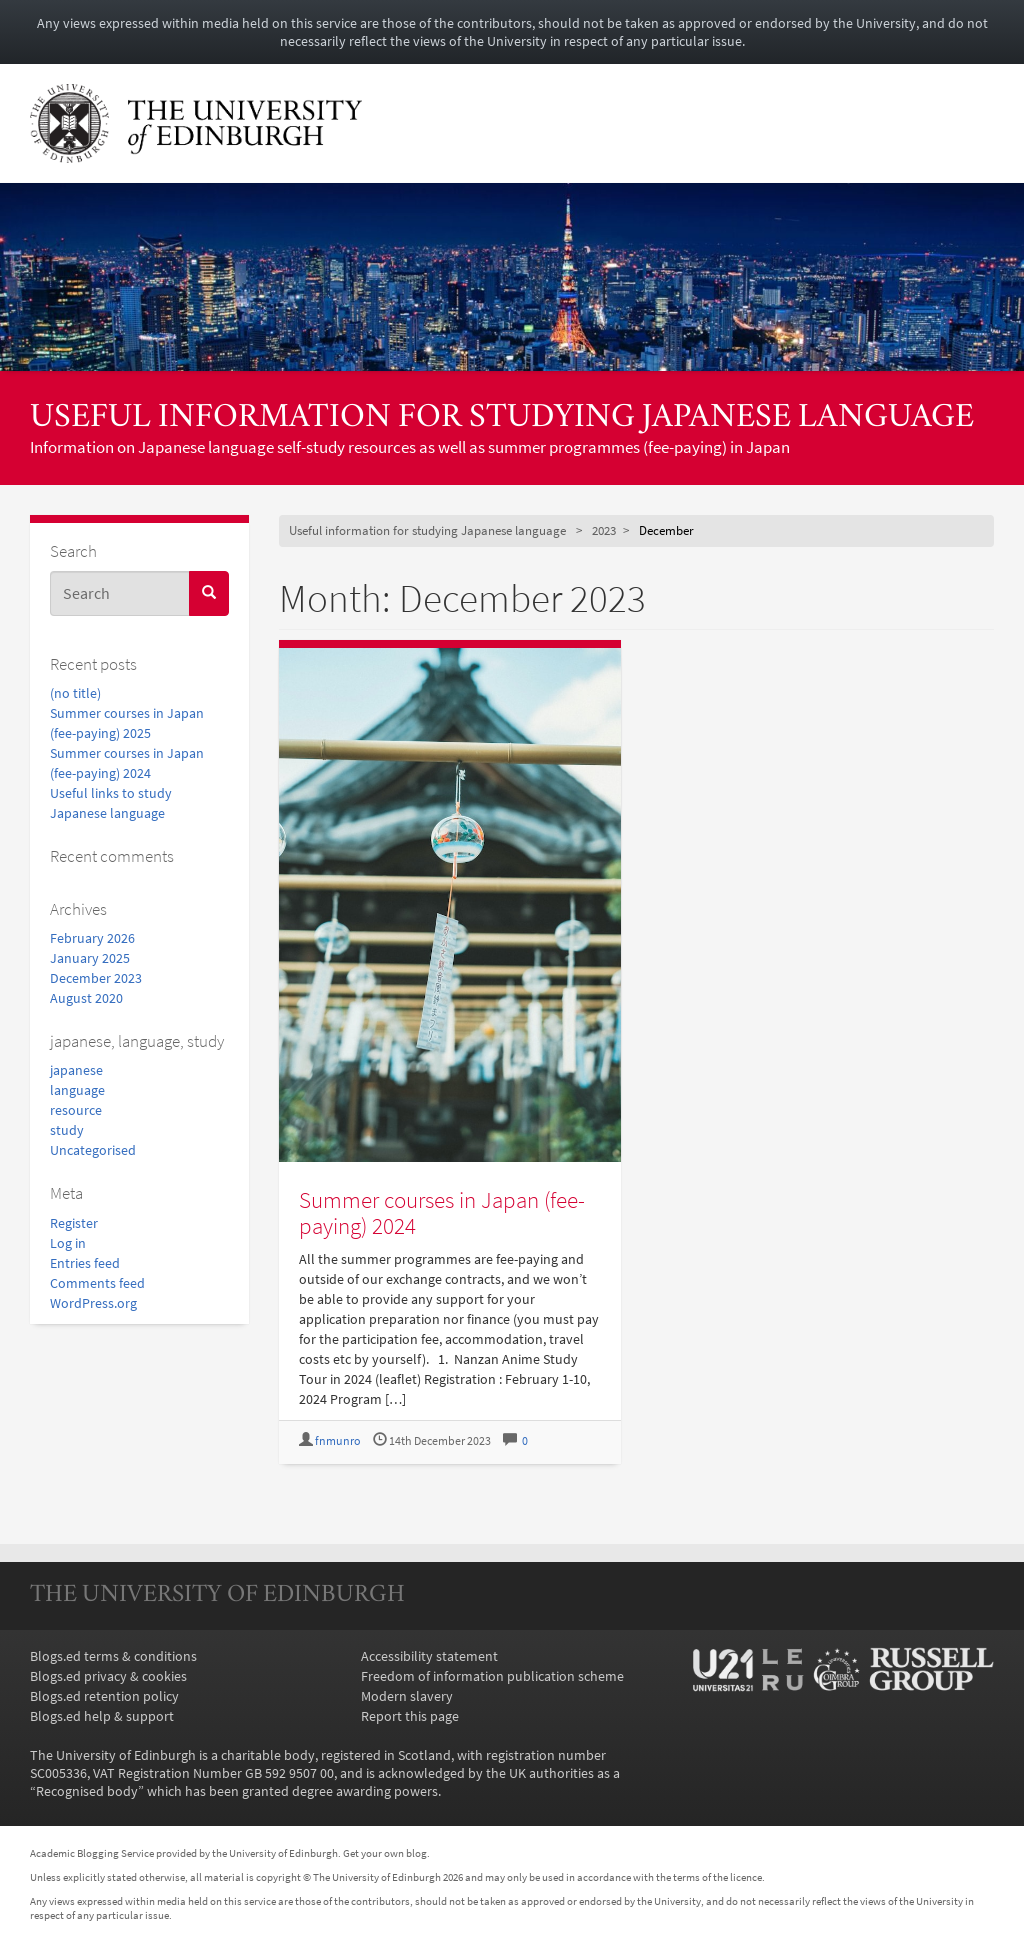  I want to click on Comments feed, so click(97, 1283).